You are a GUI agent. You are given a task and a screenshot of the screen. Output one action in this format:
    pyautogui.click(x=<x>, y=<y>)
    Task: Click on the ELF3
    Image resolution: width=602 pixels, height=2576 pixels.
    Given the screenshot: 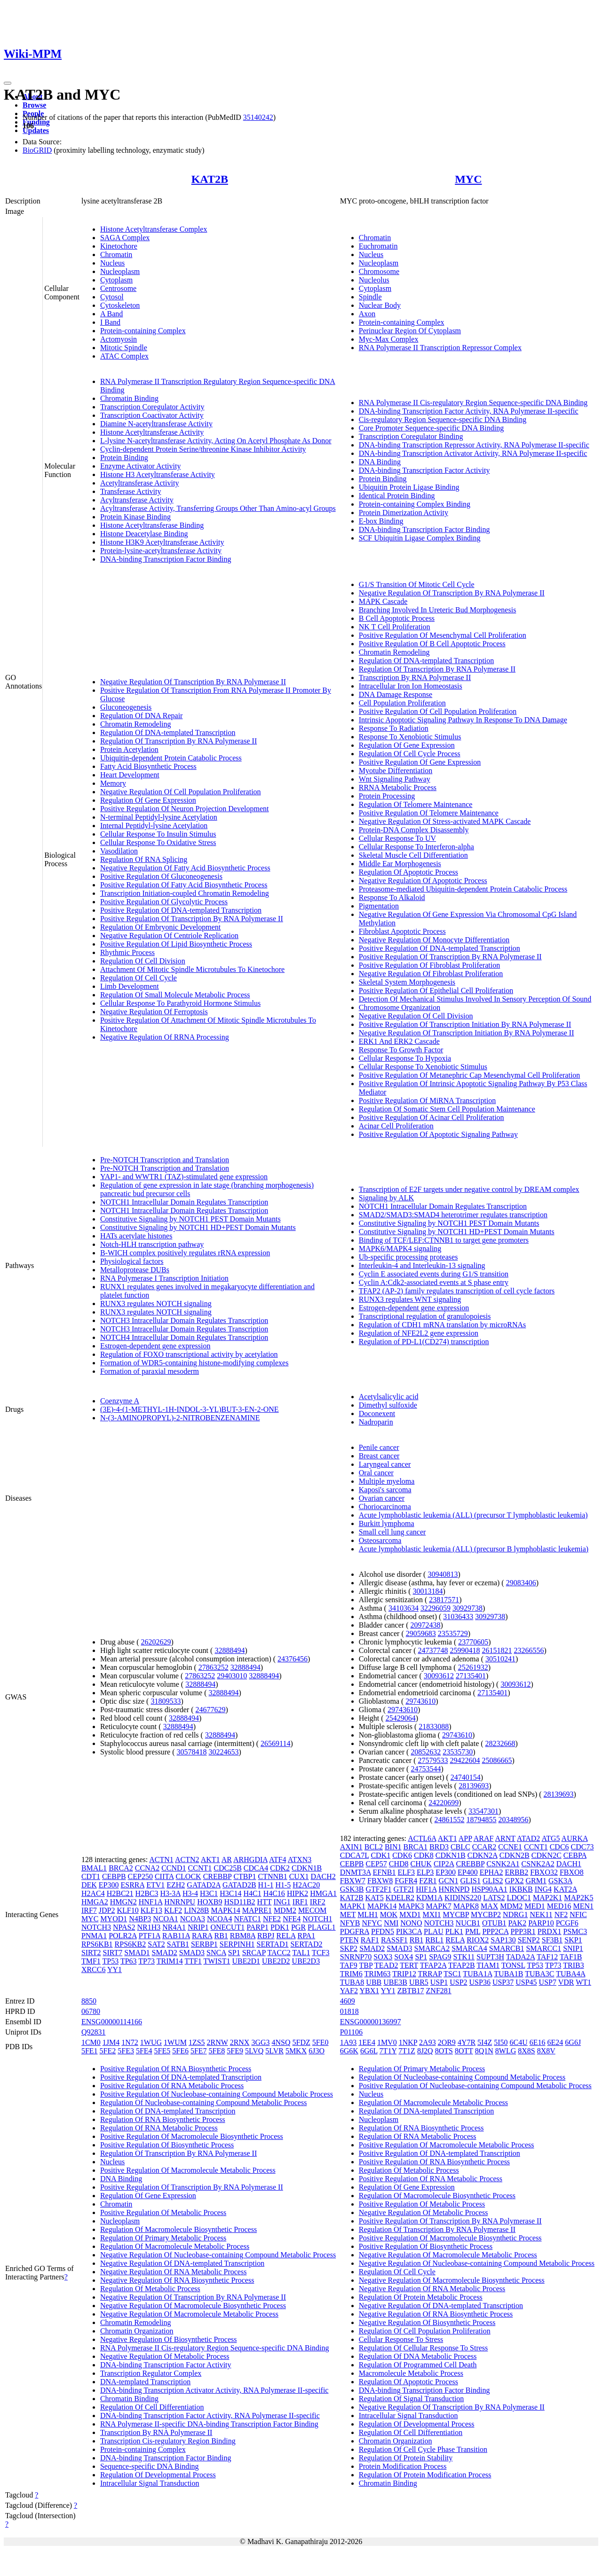 What is the action you would take?
    pyautogui.click(x=405, y=1872)
    